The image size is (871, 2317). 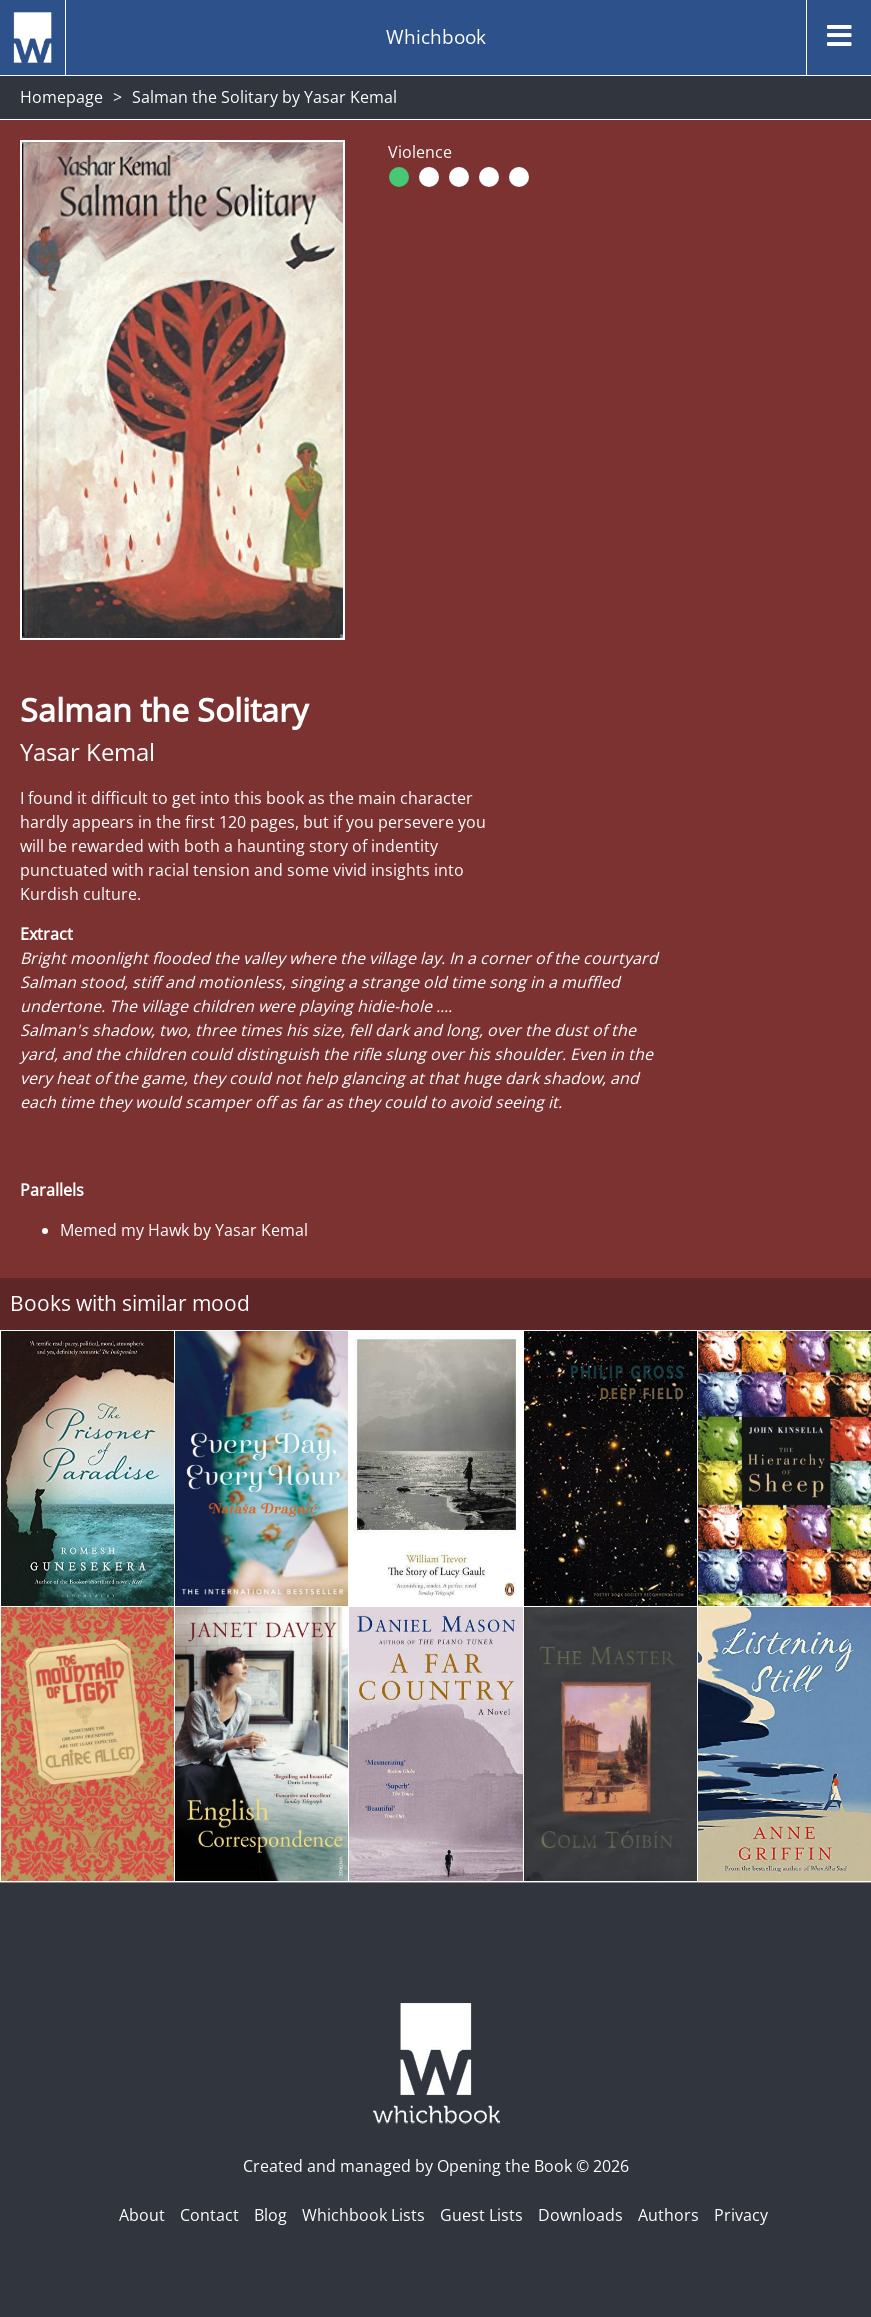 What do you see at coordinates (668, 2215) in the screenshot?
I see `Authors` at bounding box center [668, 2215].